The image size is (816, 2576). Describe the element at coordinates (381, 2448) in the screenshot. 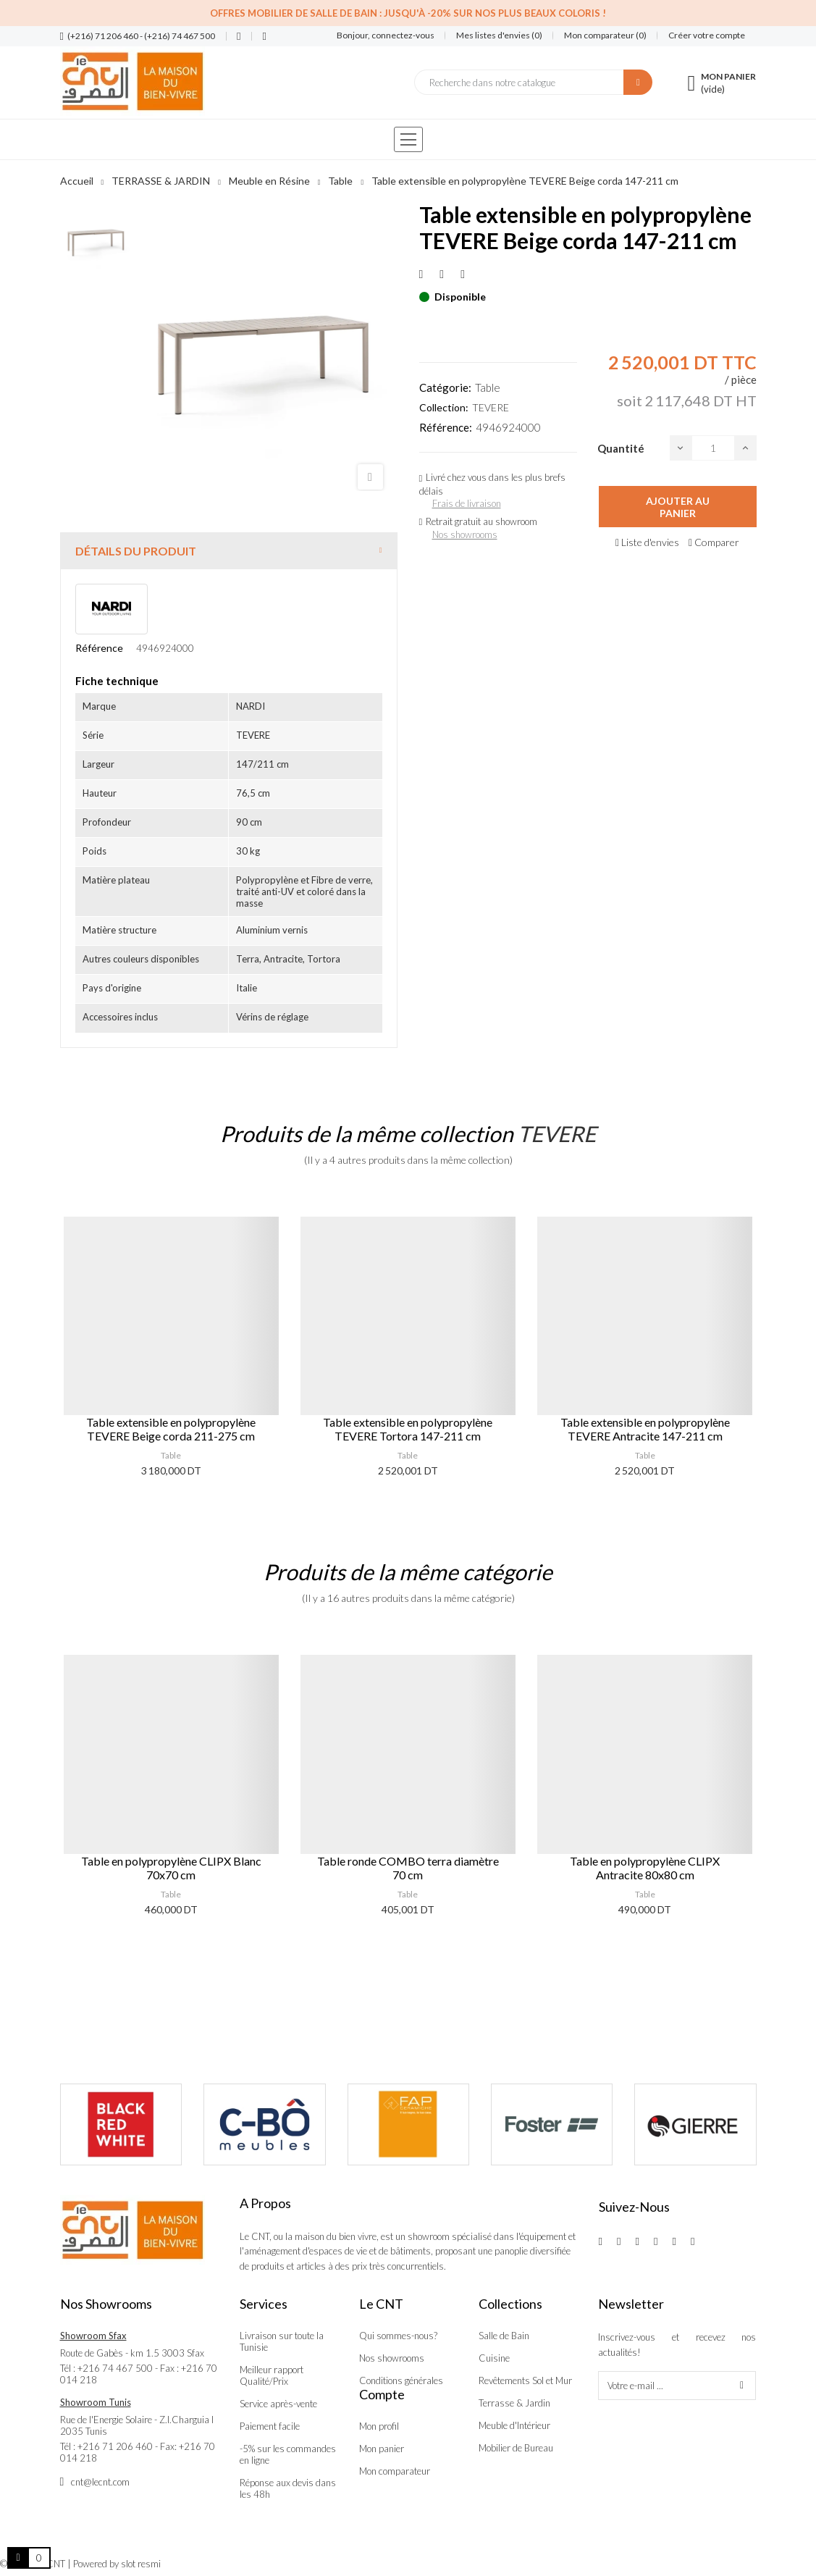

I see `Mon panier` at that location.